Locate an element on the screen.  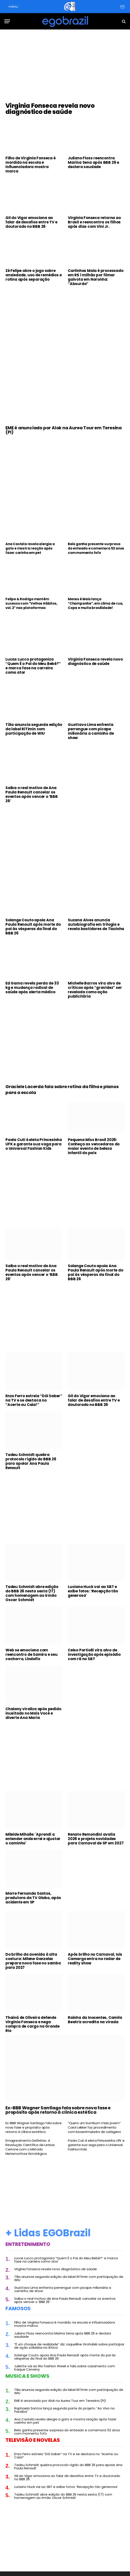
Carlinhos Maia é processado em R$ 1 milhão por filmar gaivota em Noronha: “Absurdo” is located at coordinates (95, 277).